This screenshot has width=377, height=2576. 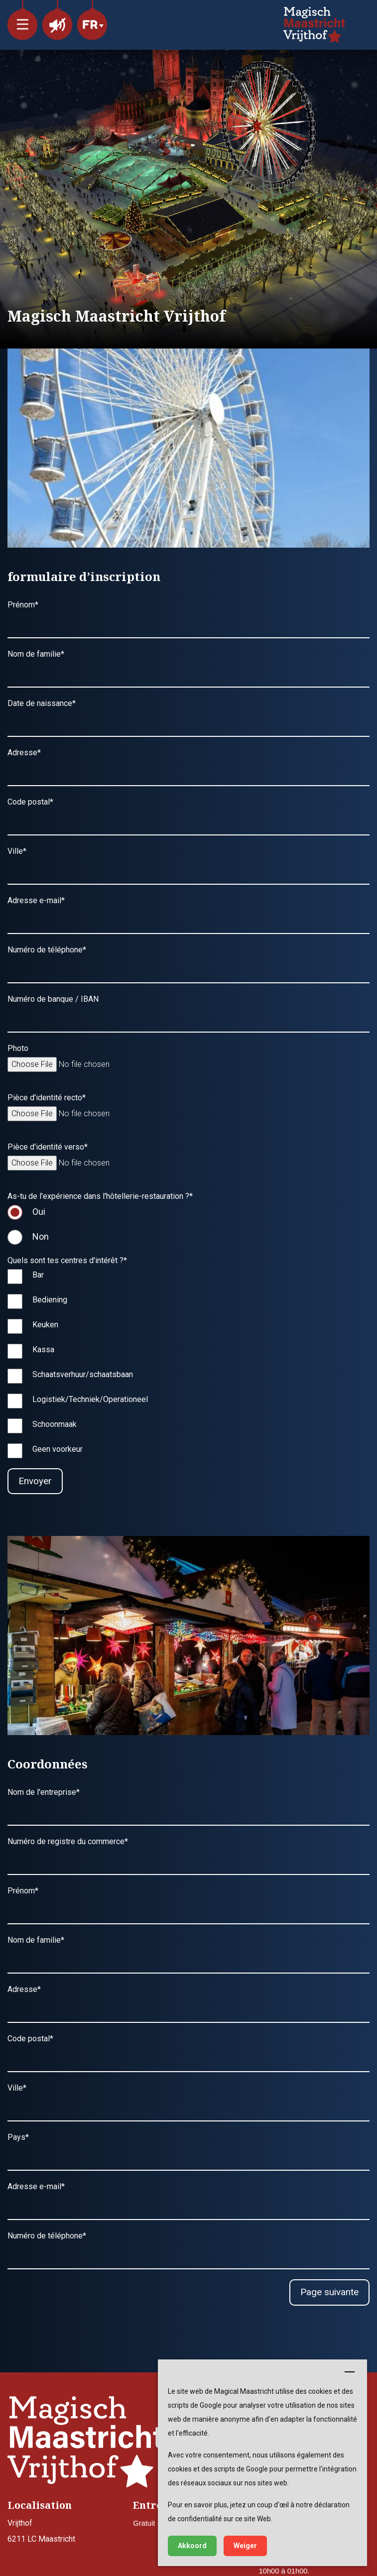 What do you see at coordinates (45, 1324) in the screenshot?
I see `Keuken` at bounding box center [45, 1324].